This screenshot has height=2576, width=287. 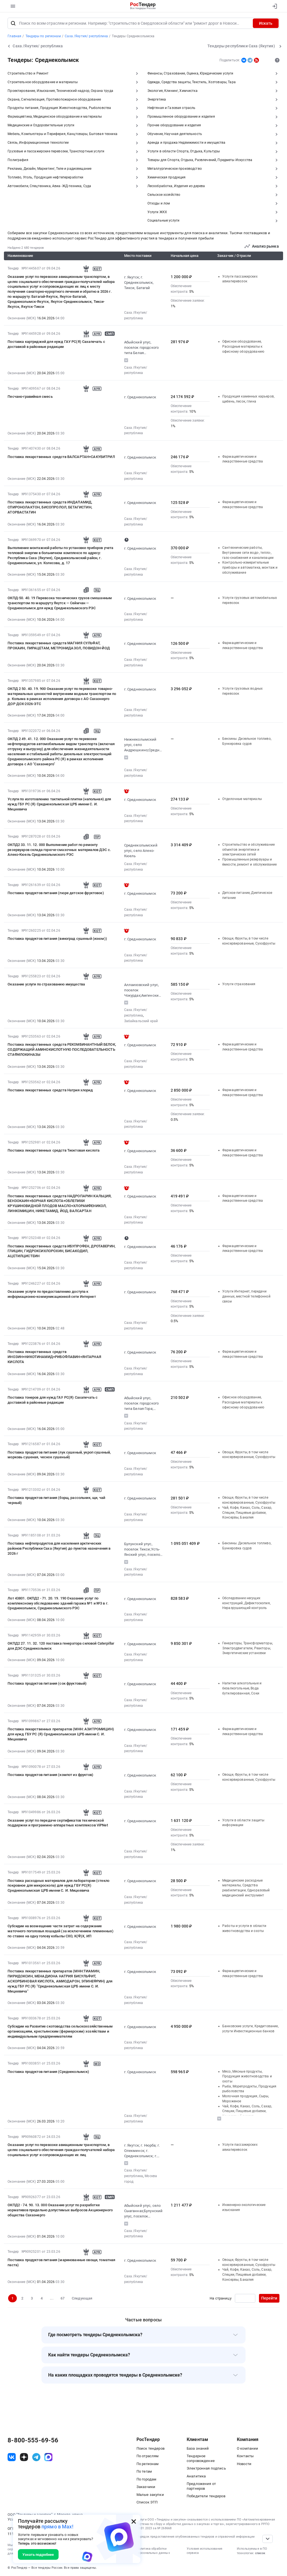 I want to click on 67, so click(x=62, y=2298).